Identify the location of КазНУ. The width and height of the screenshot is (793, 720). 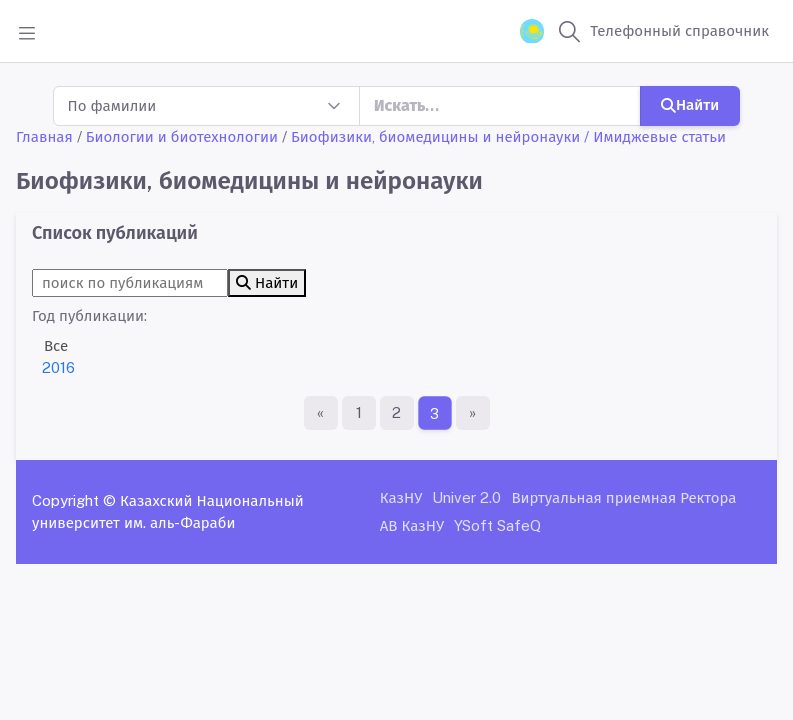
(401, 497).